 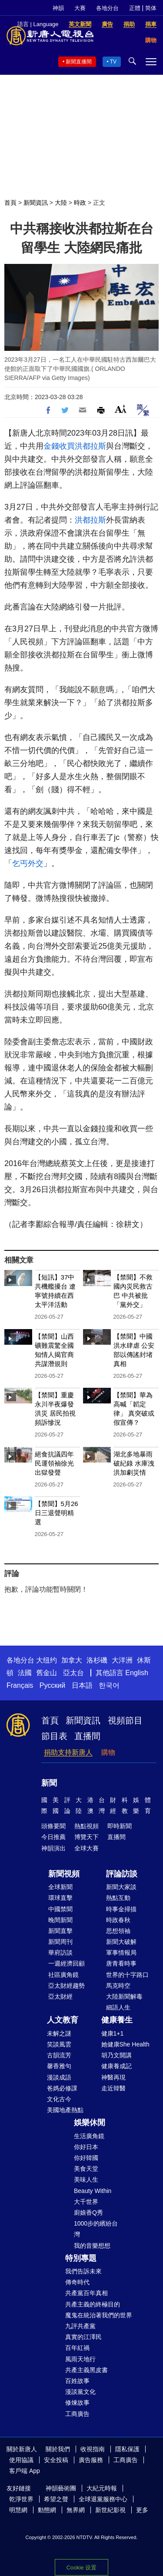 What do you see at coordinates (60, 1996) in the screenshot?
I see `亞太財經` at bounding box center [60, 1996].